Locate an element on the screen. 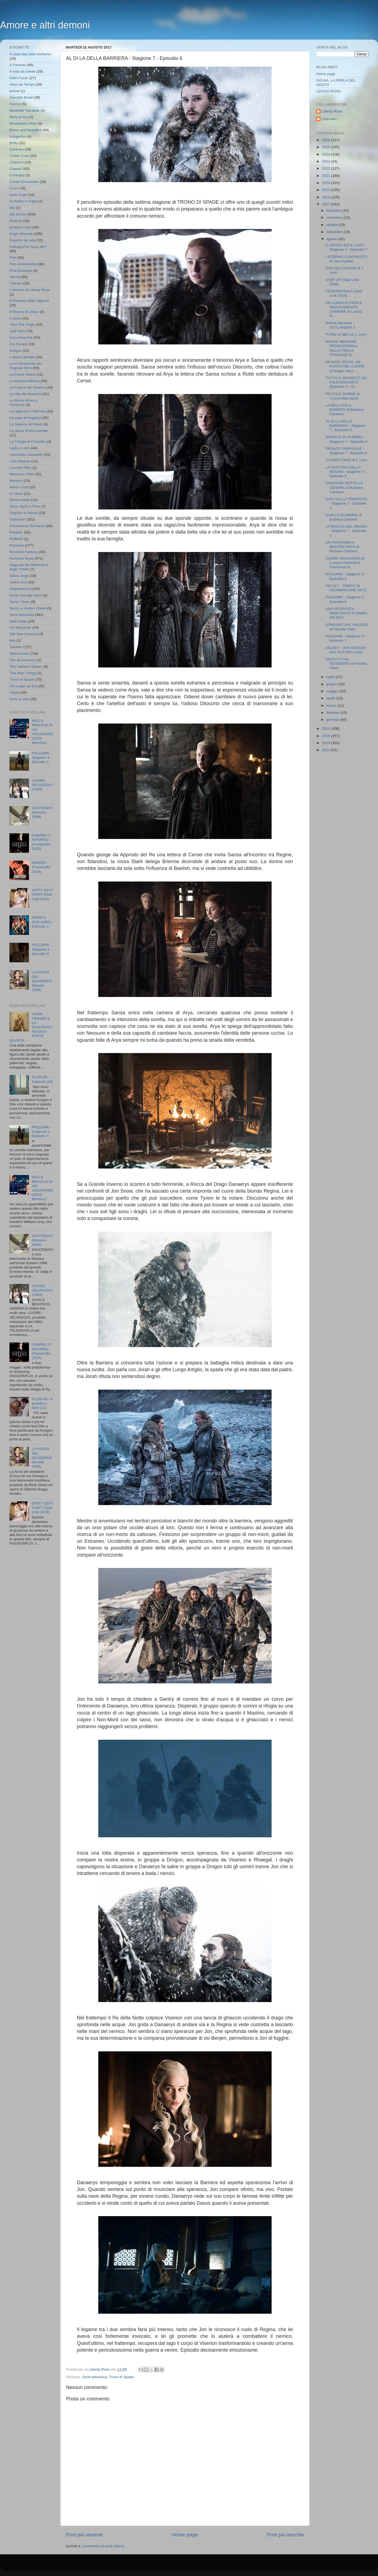  2023 is located at coordinates (326, 161).